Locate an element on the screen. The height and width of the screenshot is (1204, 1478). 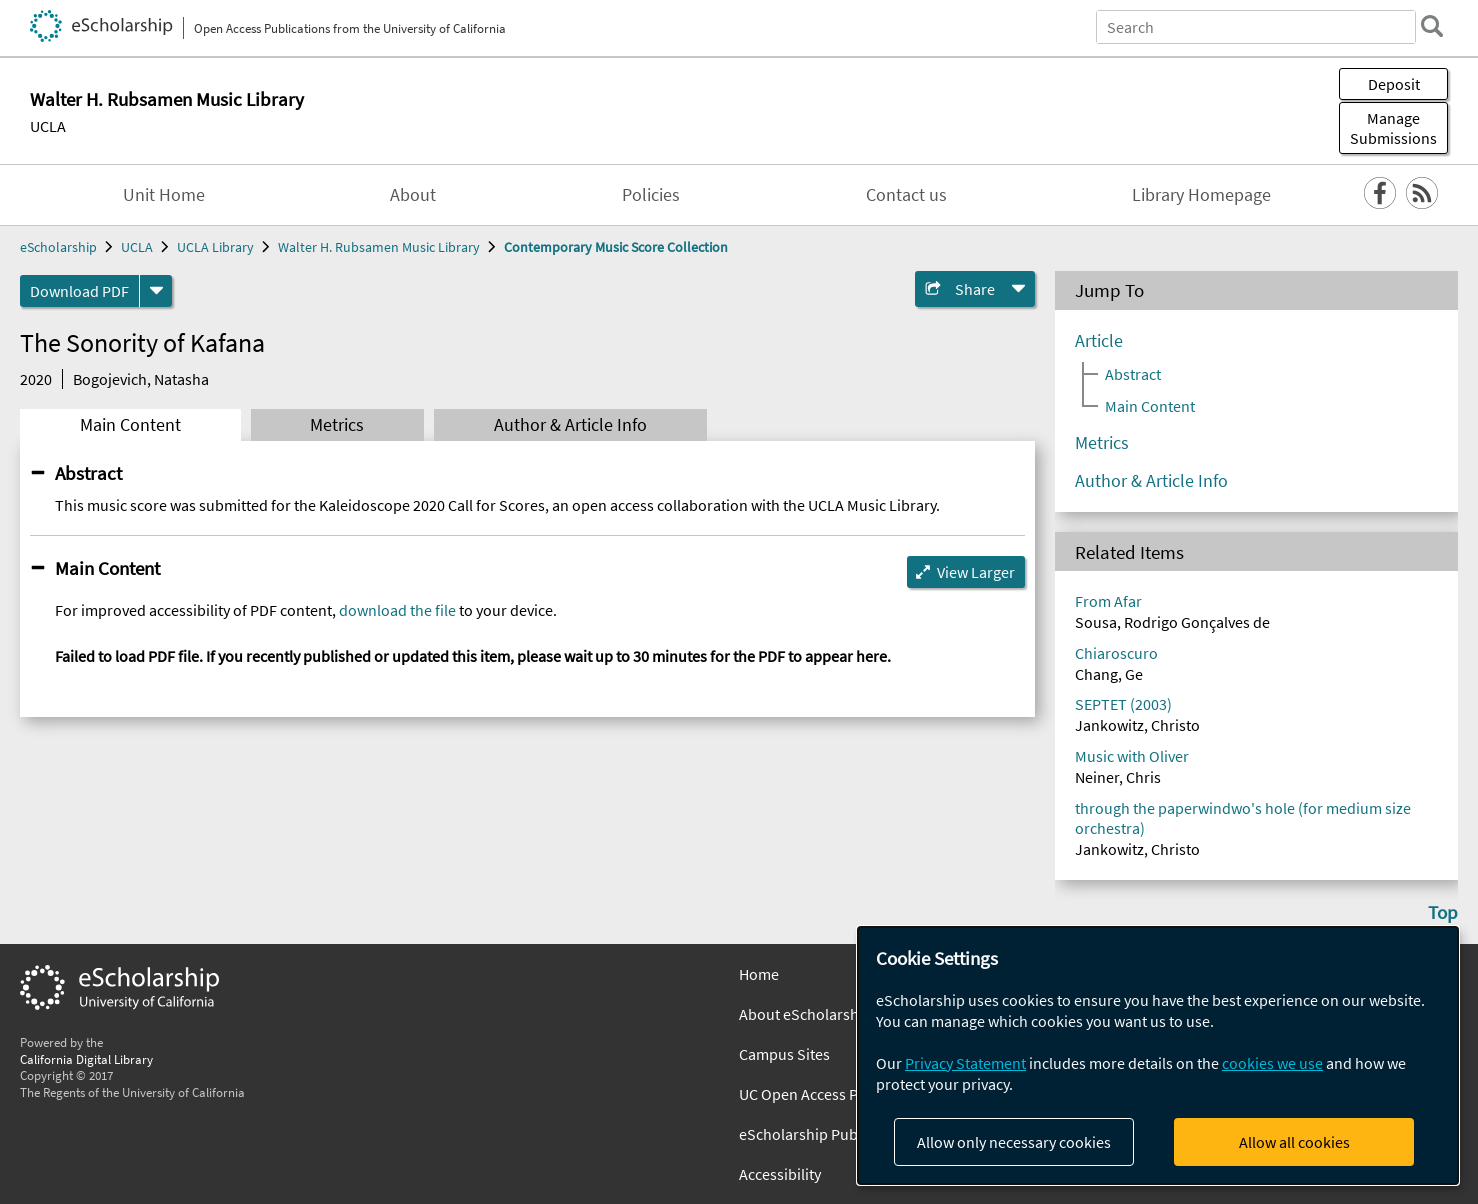
Contact us is located at coordinates (906, 195).